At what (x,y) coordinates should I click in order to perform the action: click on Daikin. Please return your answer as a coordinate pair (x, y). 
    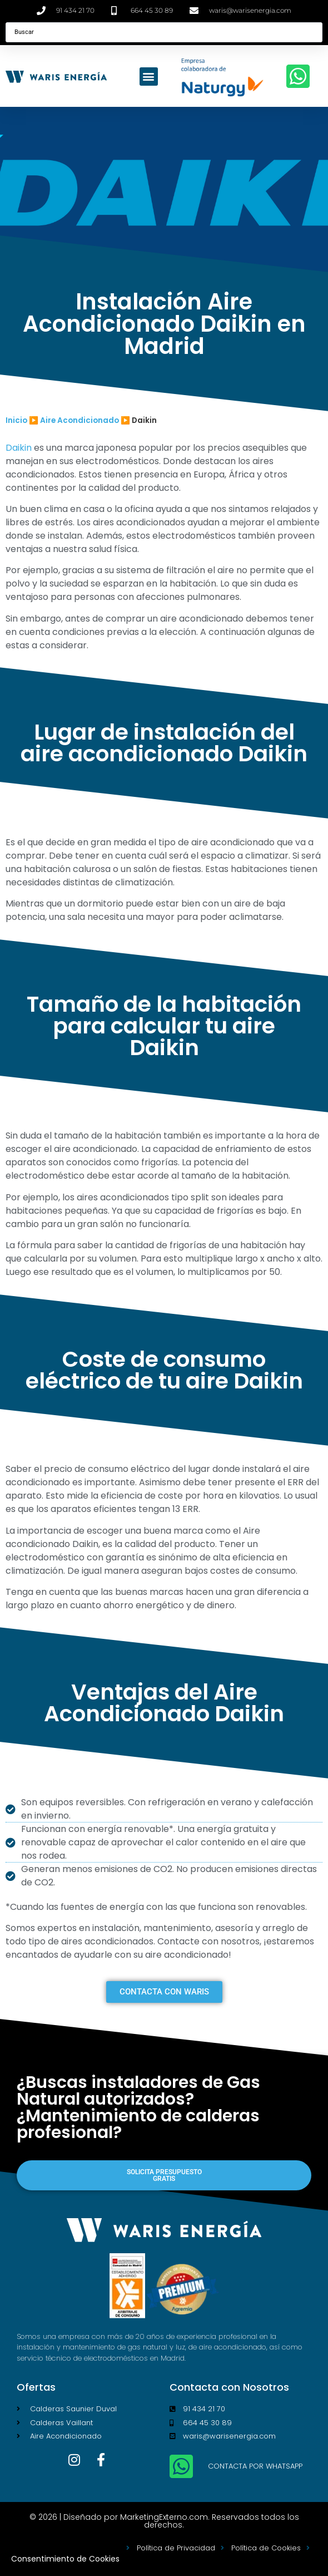
    Looking at the image, I should click on (19, 447).